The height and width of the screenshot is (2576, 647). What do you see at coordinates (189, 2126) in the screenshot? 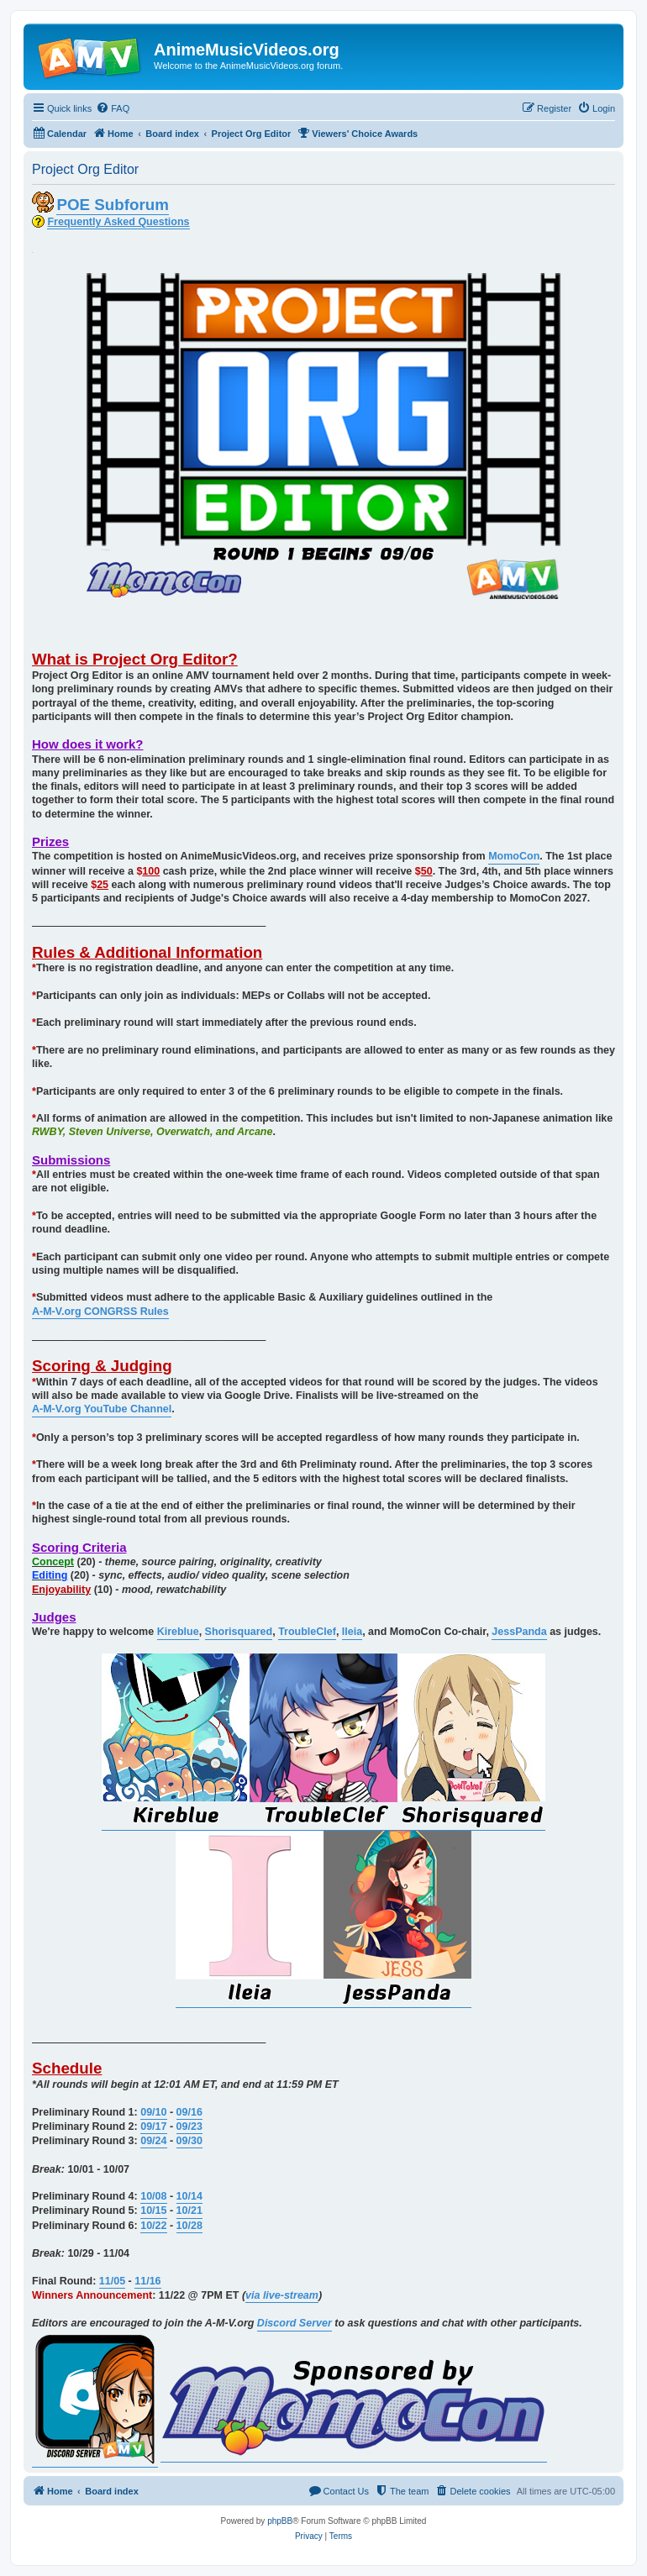
I see `09/23` at bounding box center [189, 2126].